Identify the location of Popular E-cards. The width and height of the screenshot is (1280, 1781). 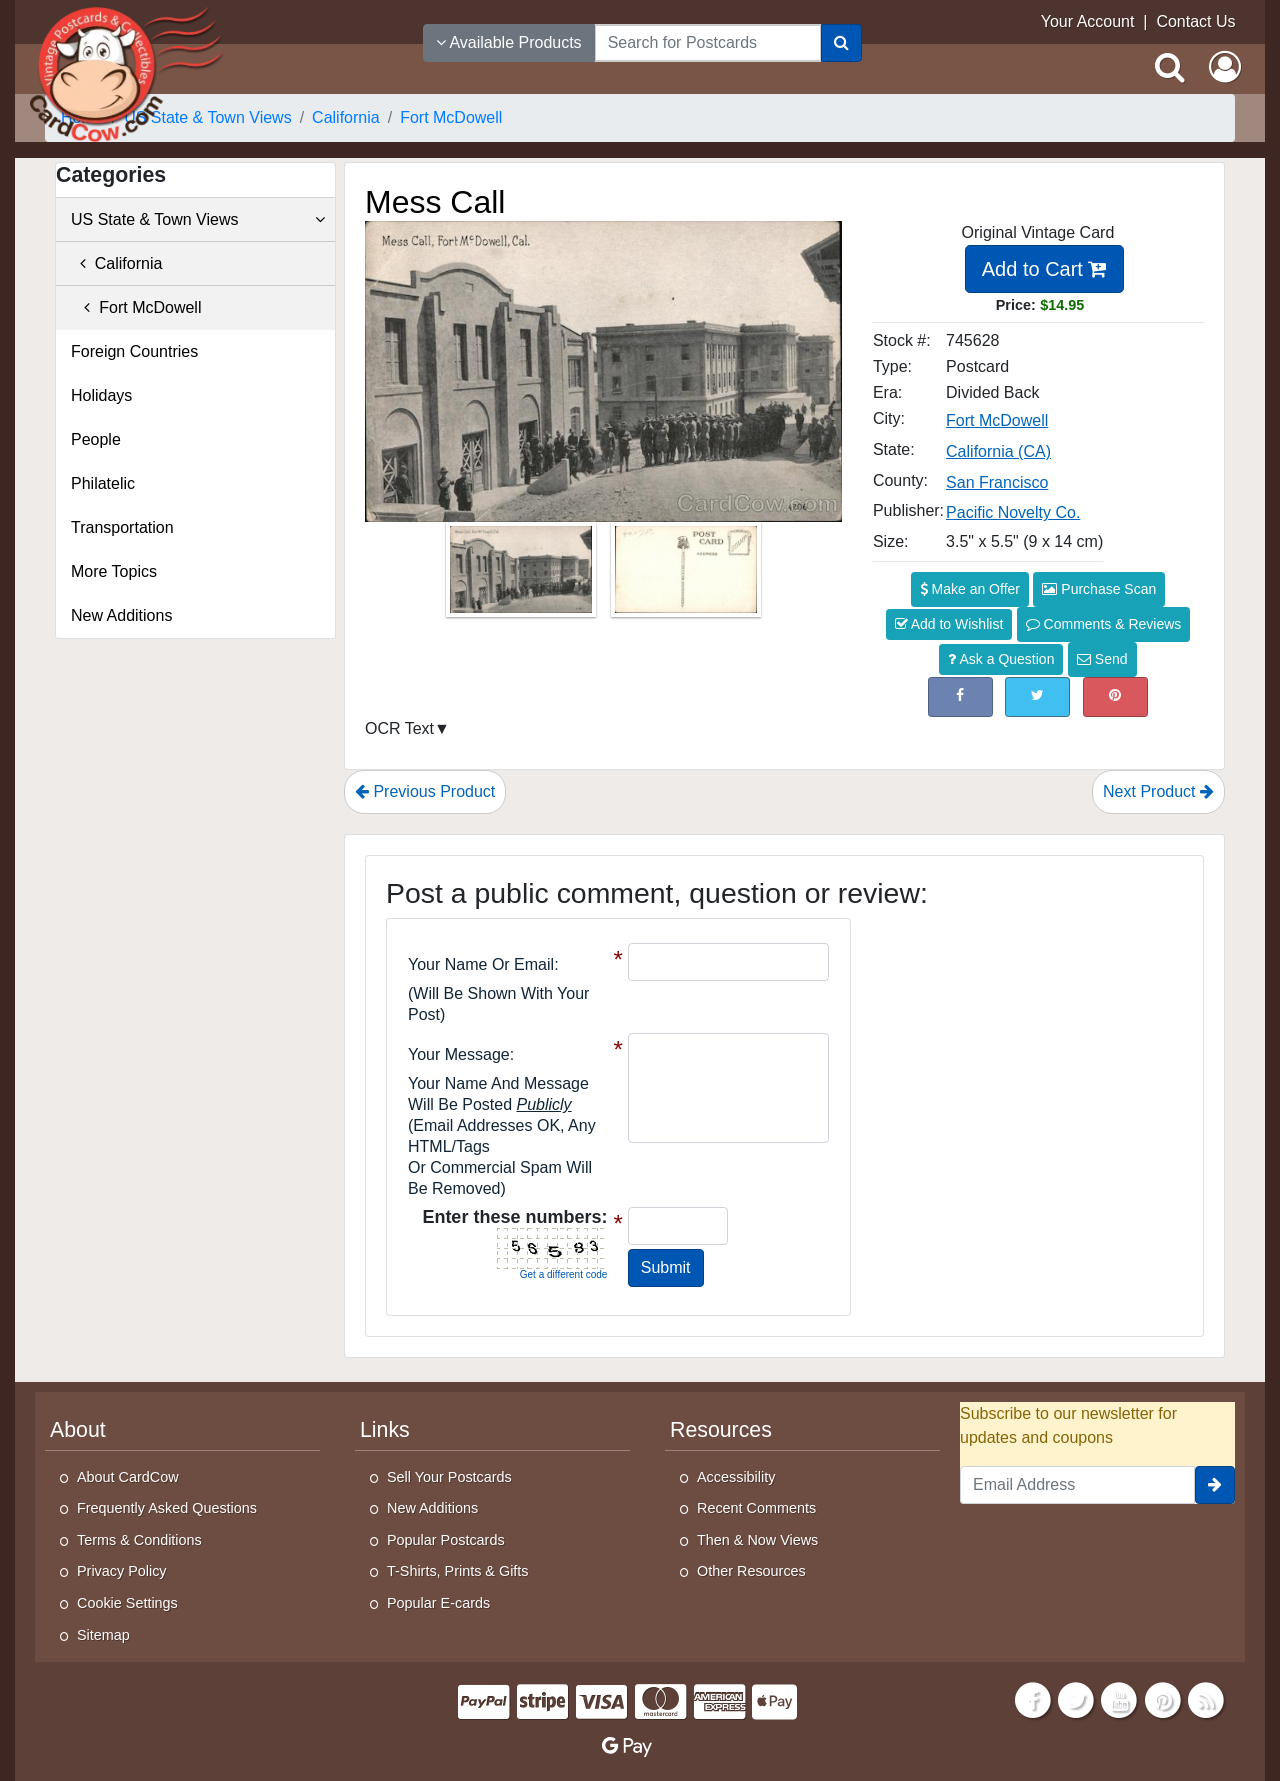
(438, 1603).